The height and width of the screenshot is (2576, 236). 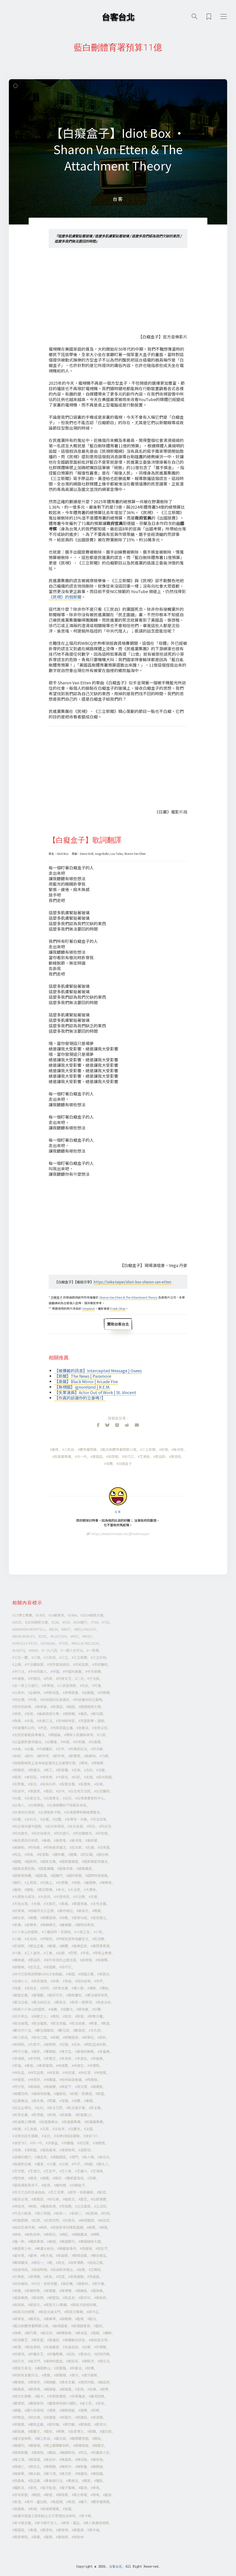 What do you see at coordinates (31, 1882) in the screenshot?
I see `土耳其` at bounding box center [31, 1882].